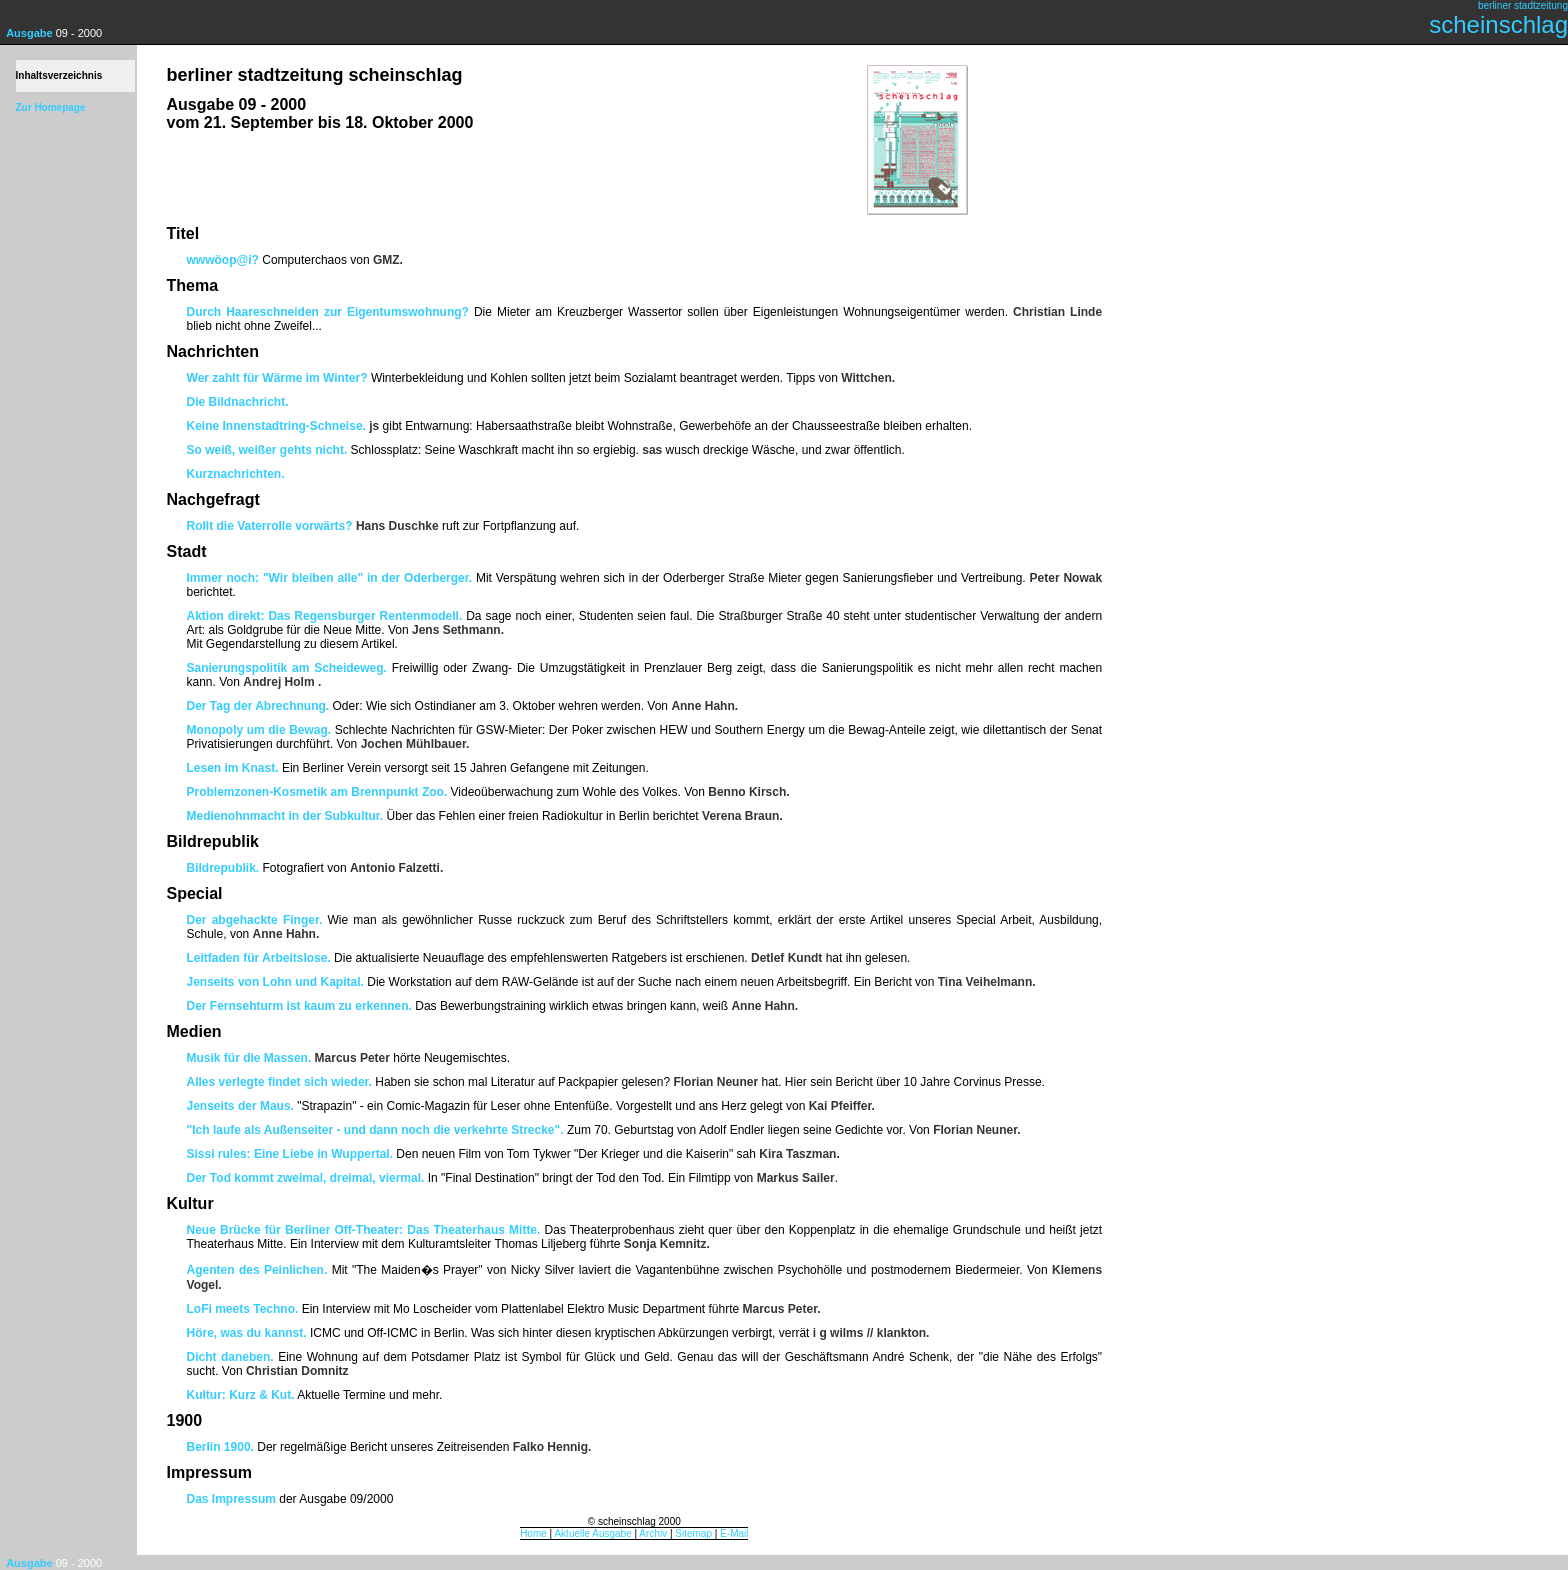  What do you see at coordinates (734, 1533) in the screenshot?
I see `E-Mail` at bounding box center [734, 1533].